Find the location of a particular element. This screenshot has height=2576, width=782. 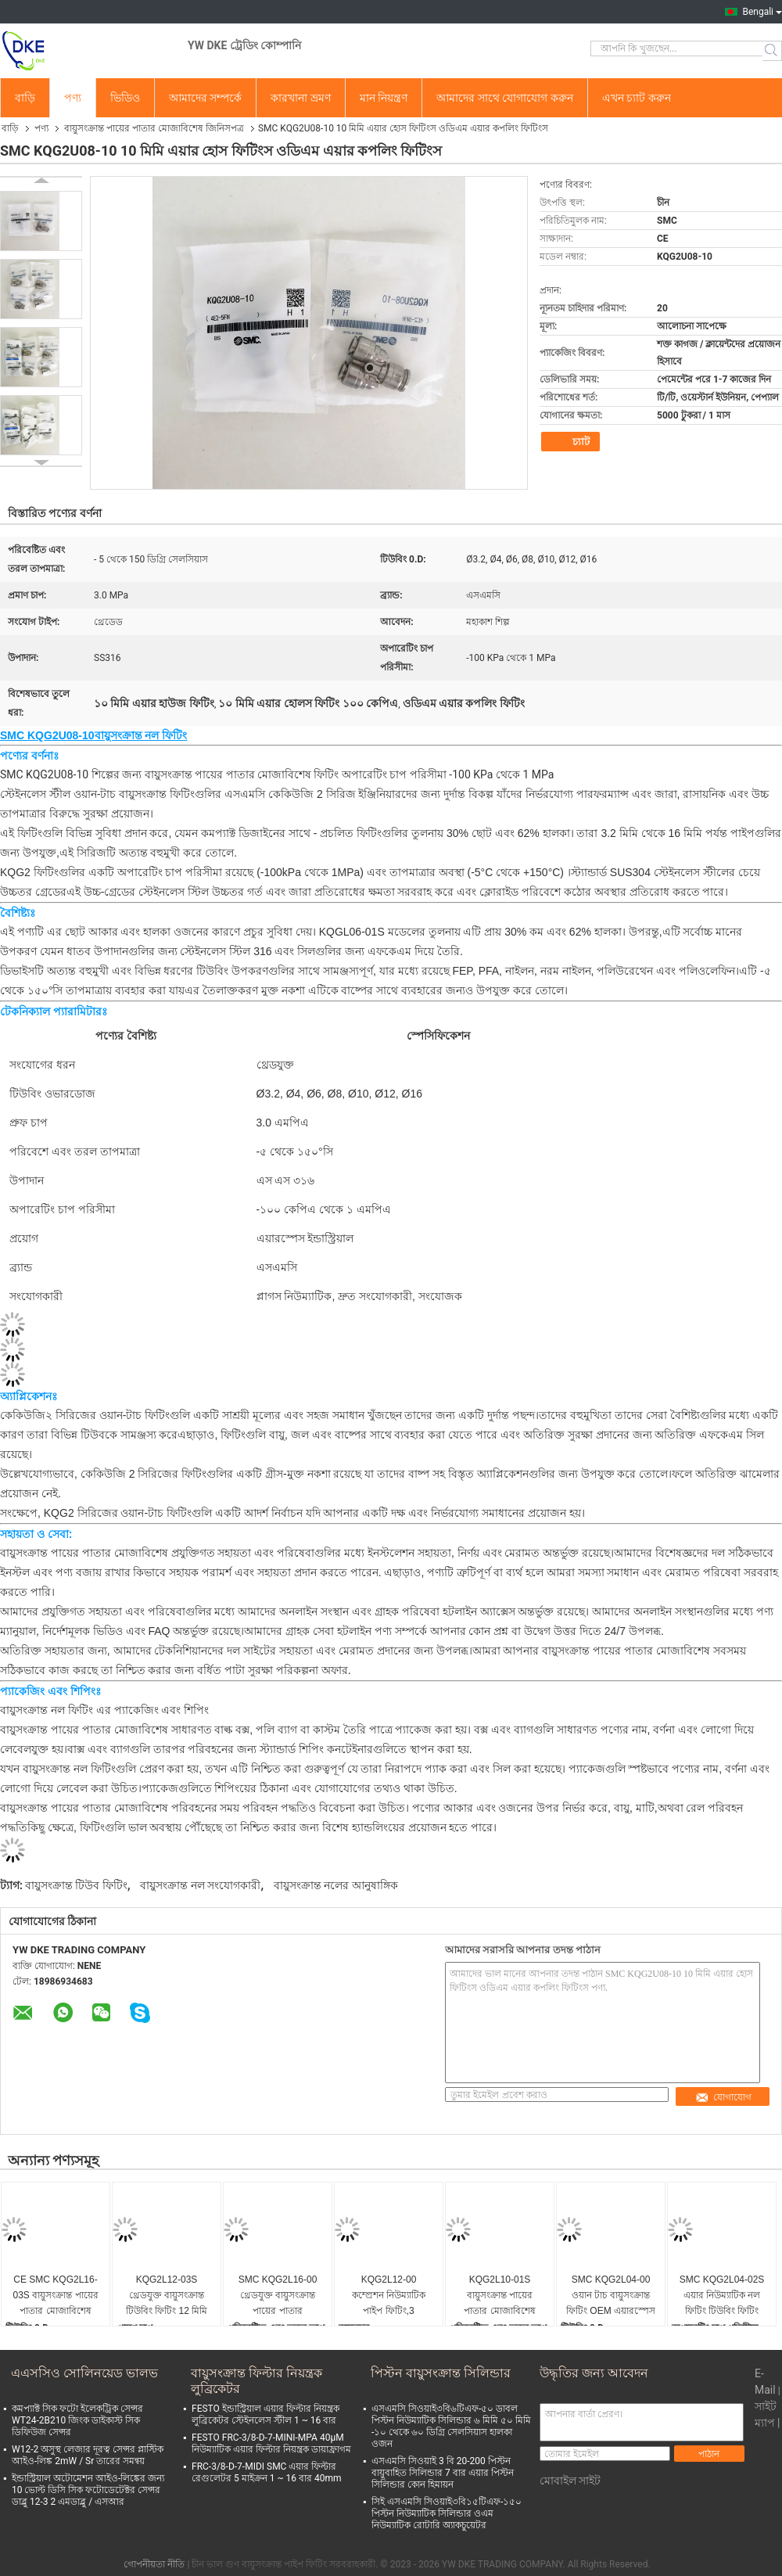

SMC KQG2L04-02S এয়ার নিউম্যাটিক নল ফিটিং টিউবিং ফিটিং SS316 is located at coordinates (722, 2296).